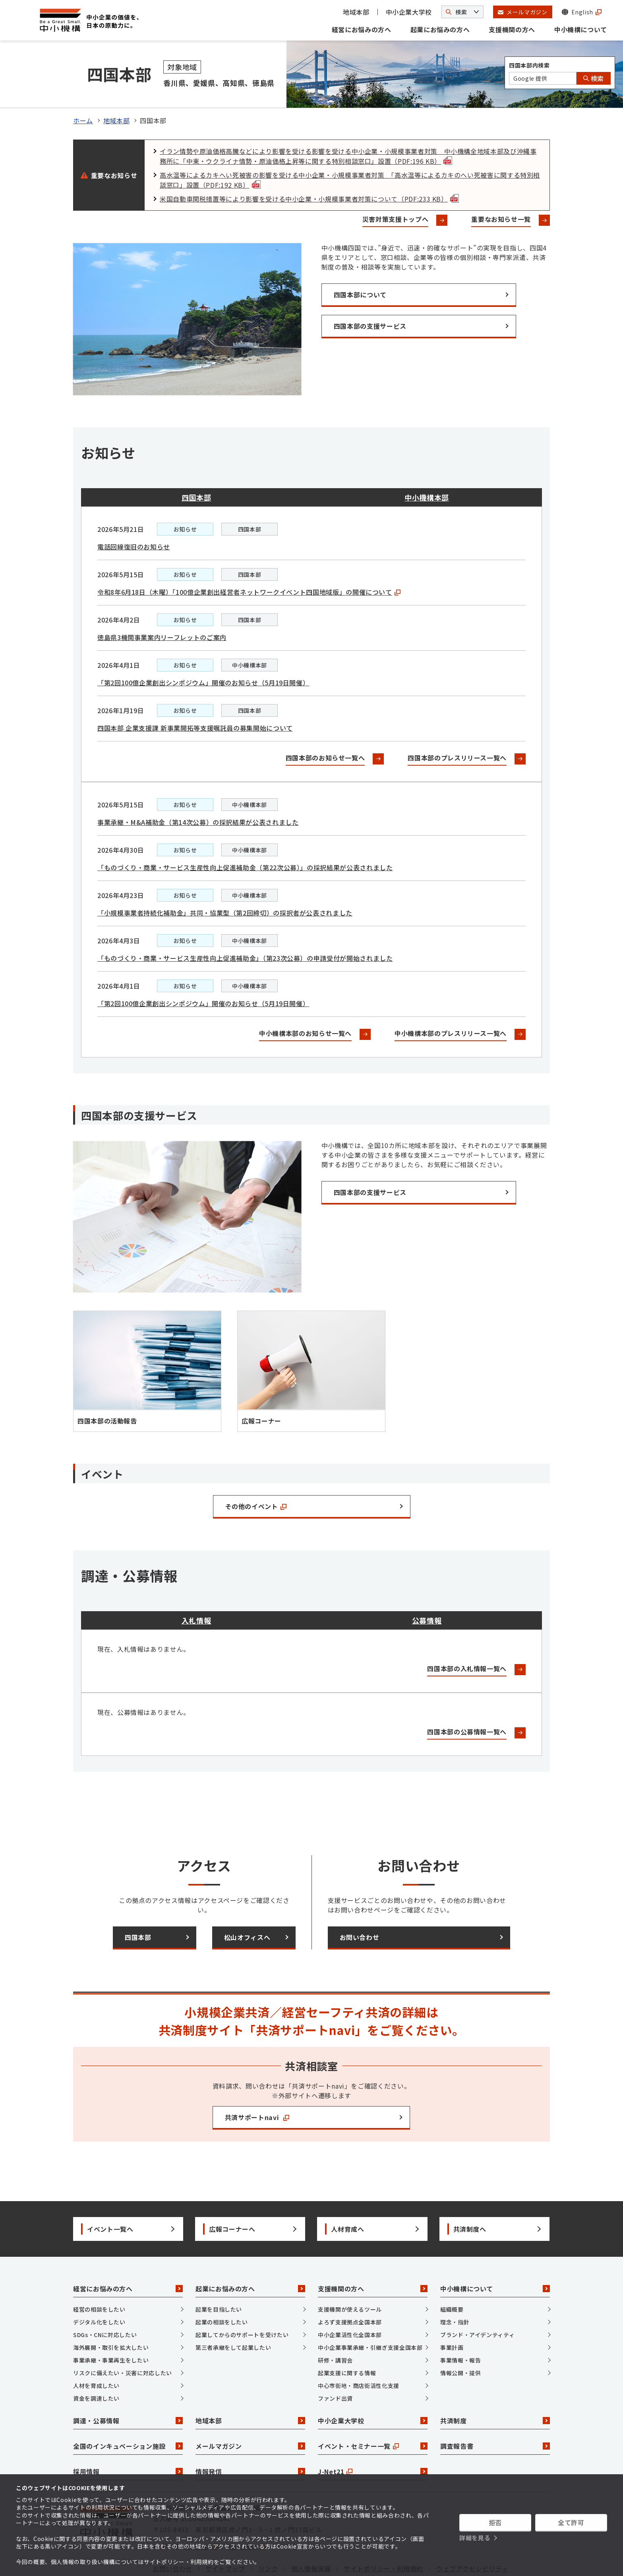 Image resolution: width=623 pixels, height=2576 pixels. I want to click on 事業承継・M&A補助金（第14次公募）の採択結果が公表されました, so click(197, 782).